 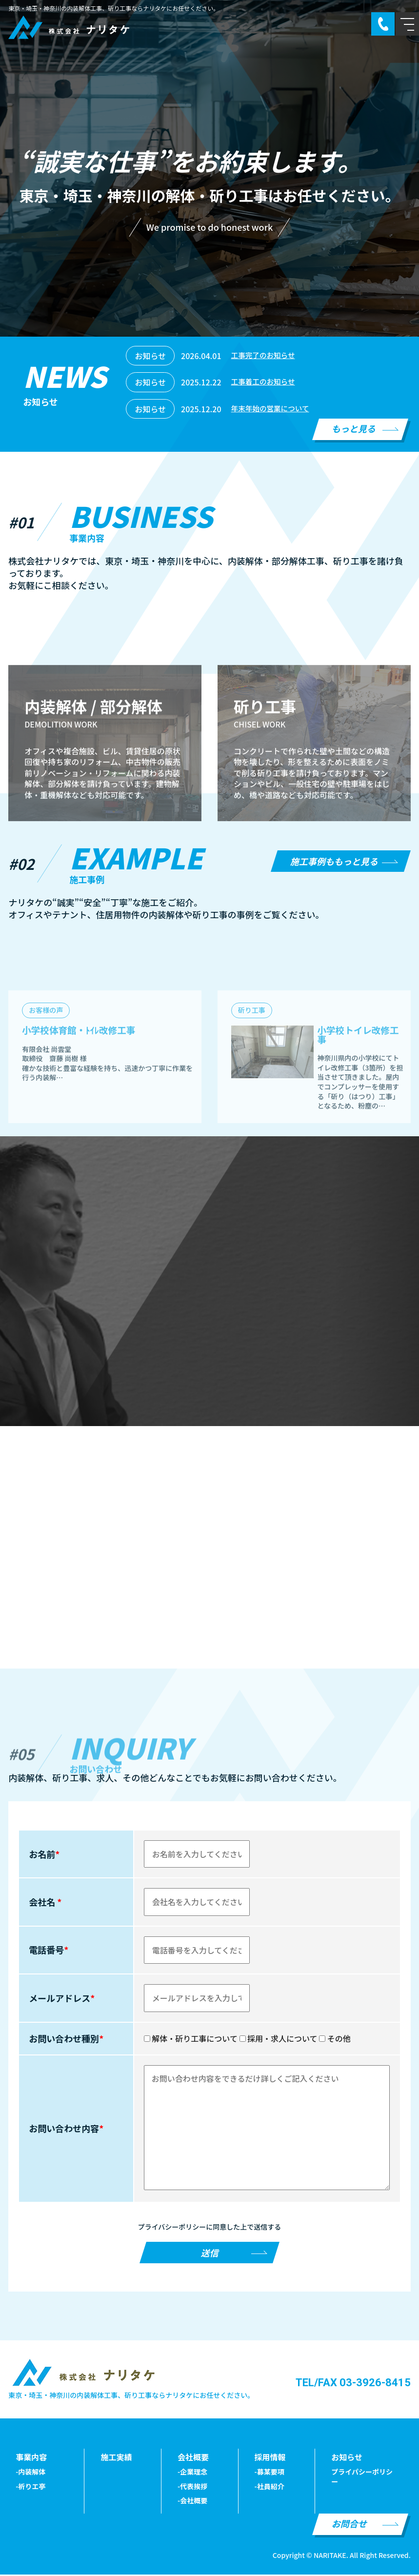 I want to click on 年末年始の営業について, so click(x=274, y=409).